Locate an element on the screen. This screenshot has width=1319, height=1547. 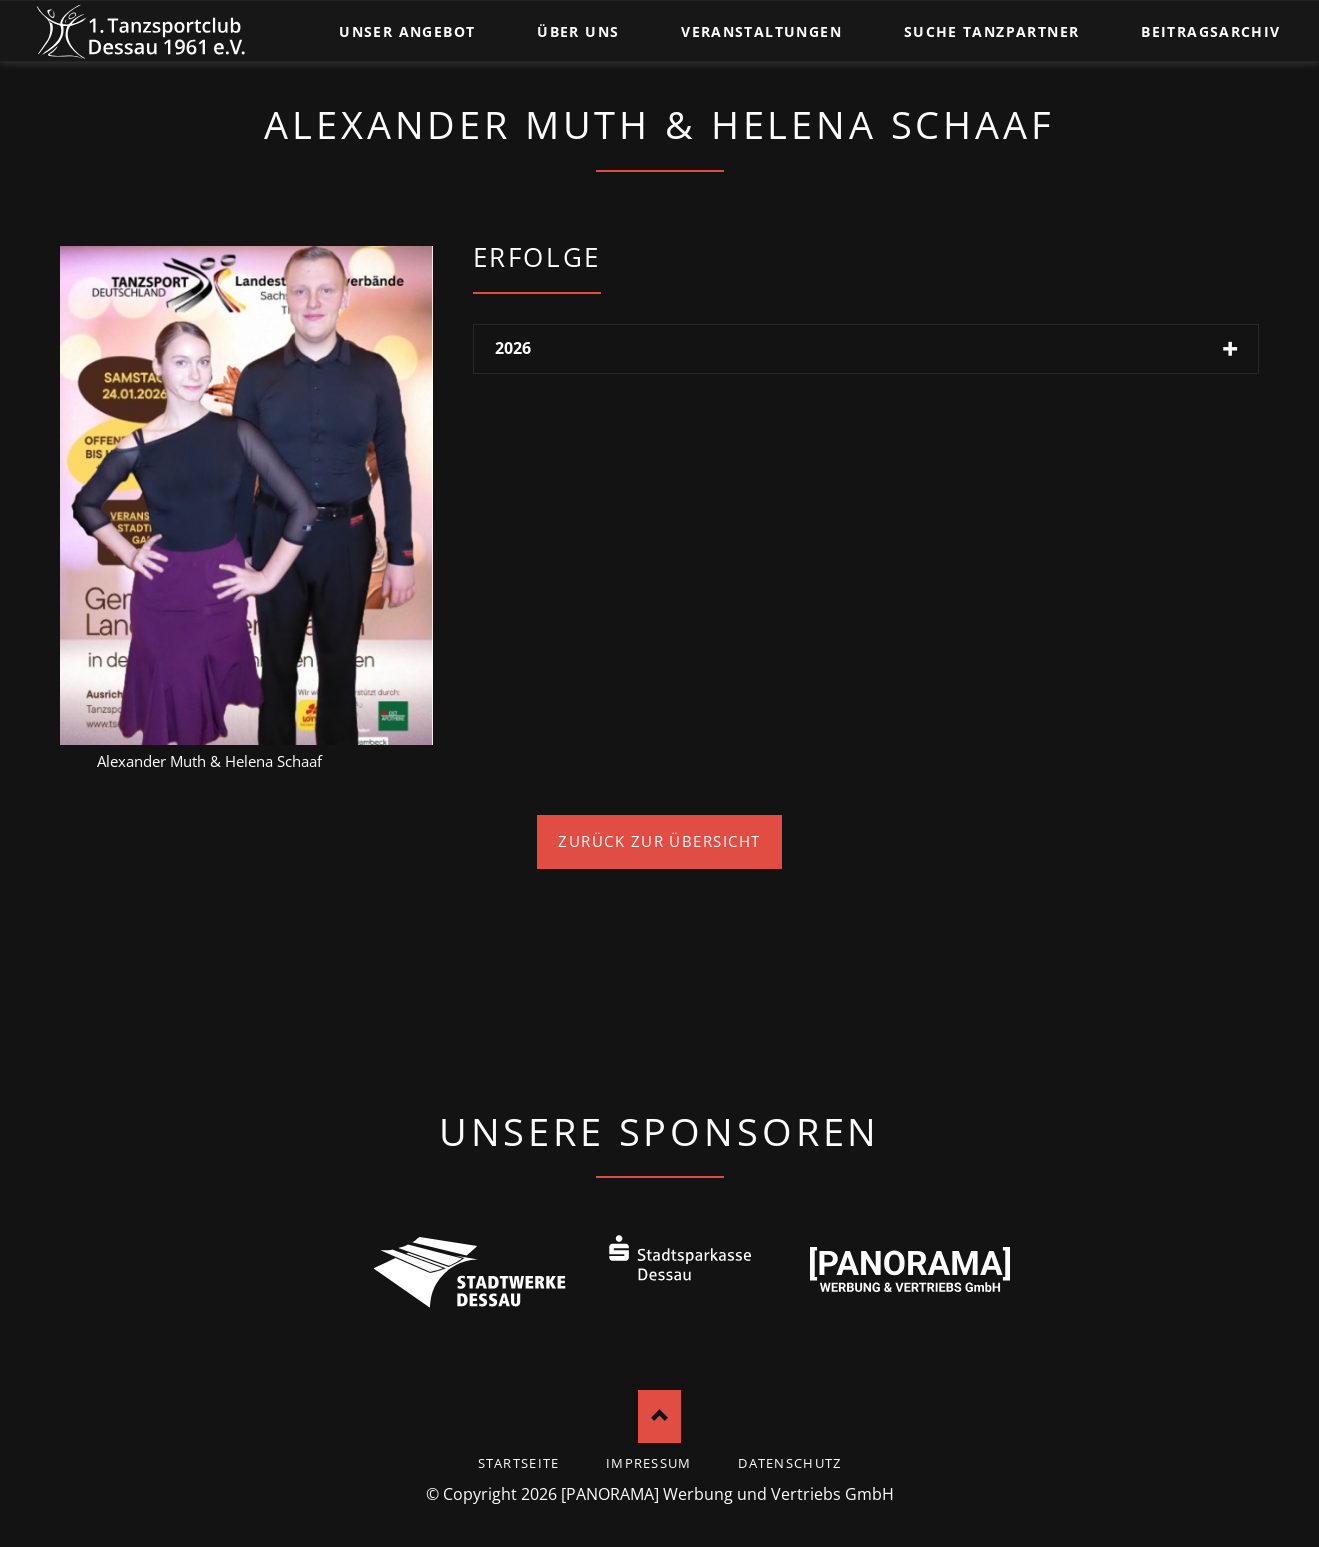
Datenschutz is located at coordinates (789, 1463).